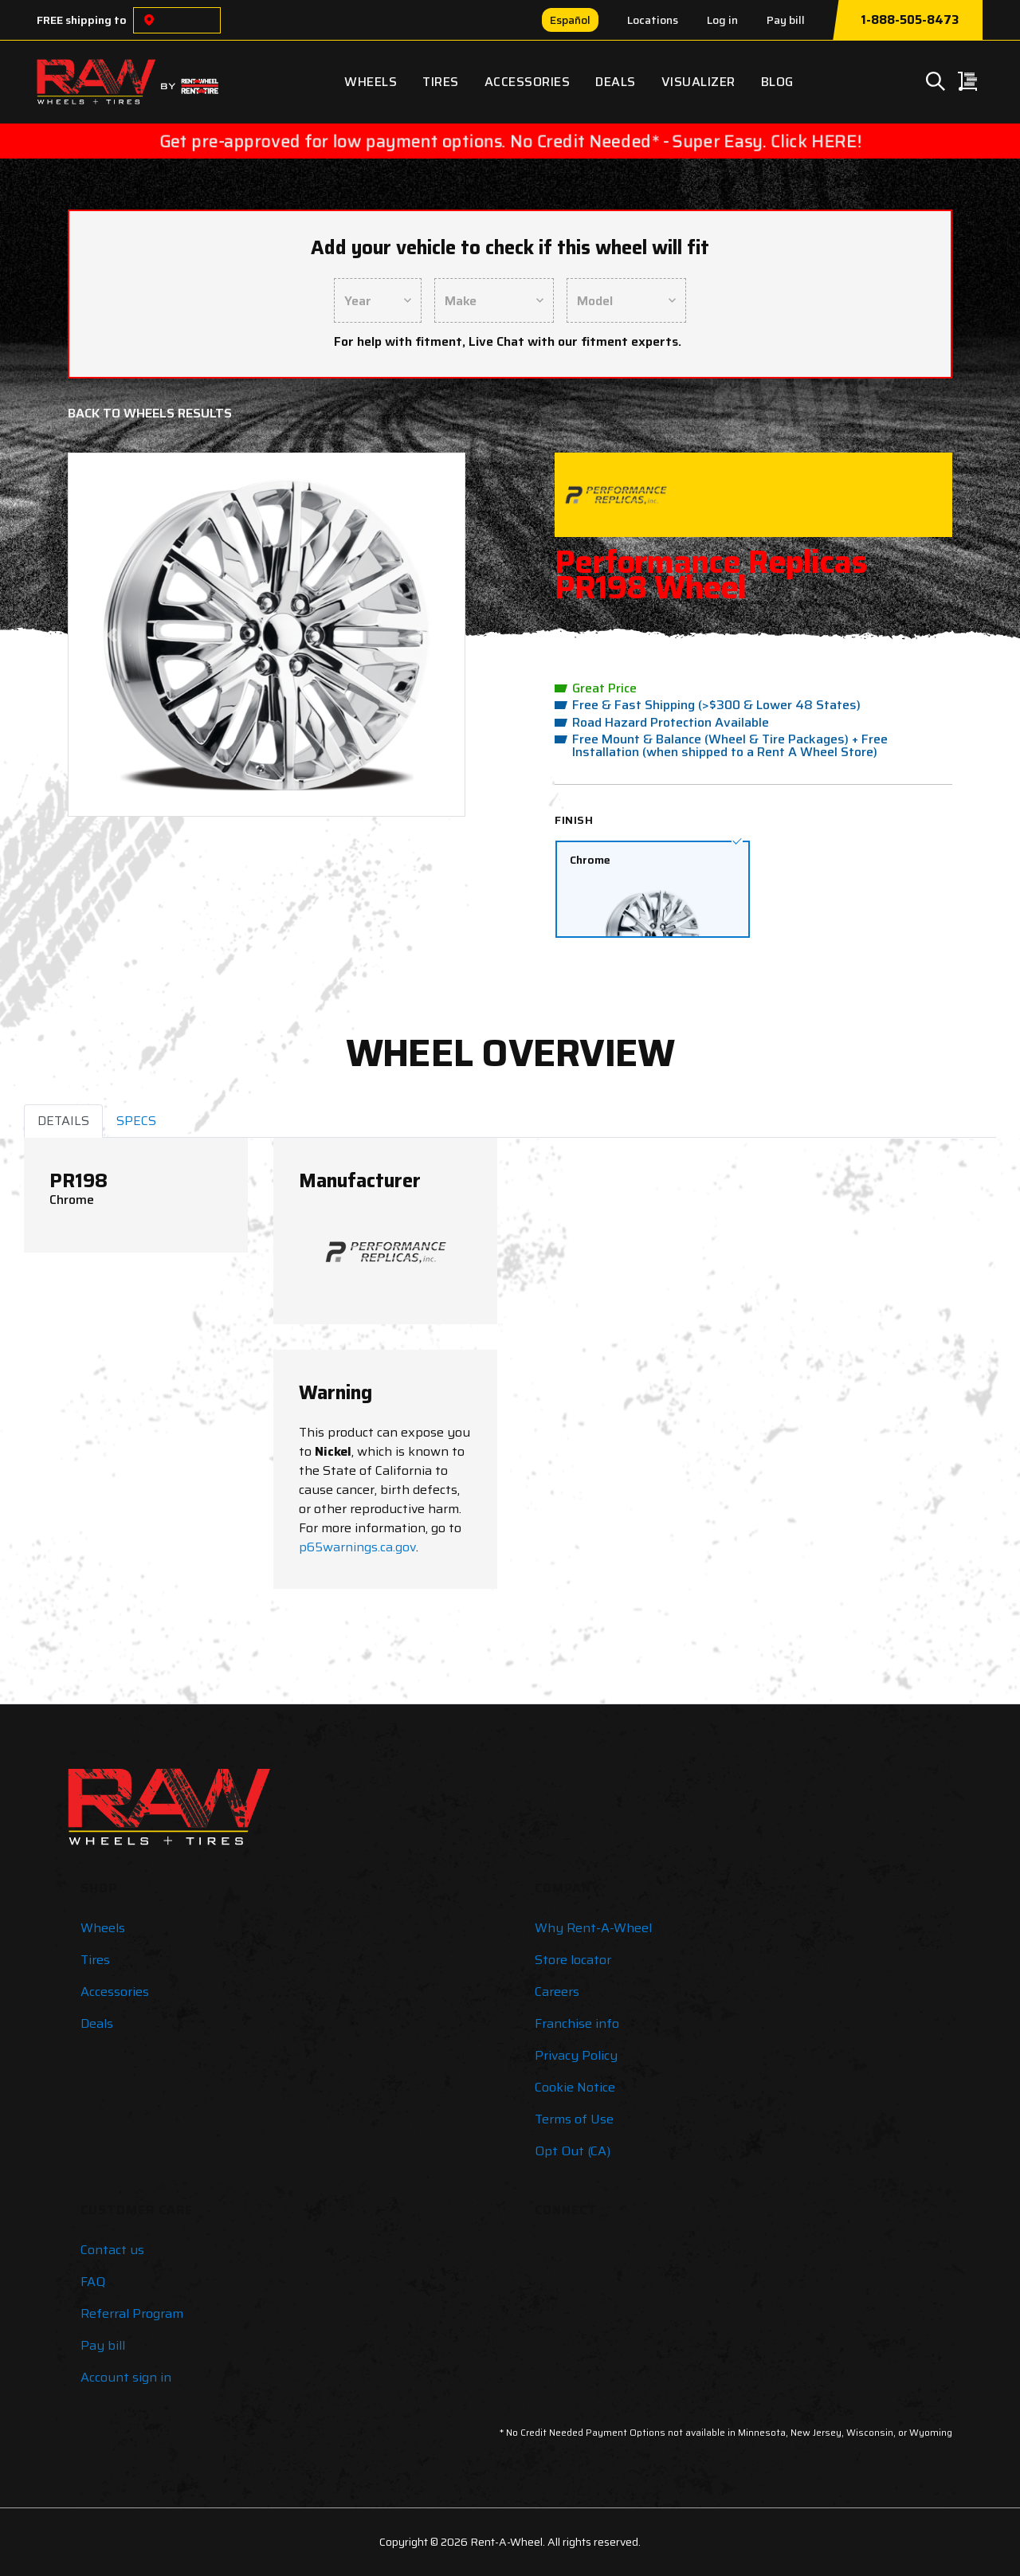  What do you see at coordinates (82, 20) in the screenshot?
I see `FREE shipping to` at bounding box center [82, 20].